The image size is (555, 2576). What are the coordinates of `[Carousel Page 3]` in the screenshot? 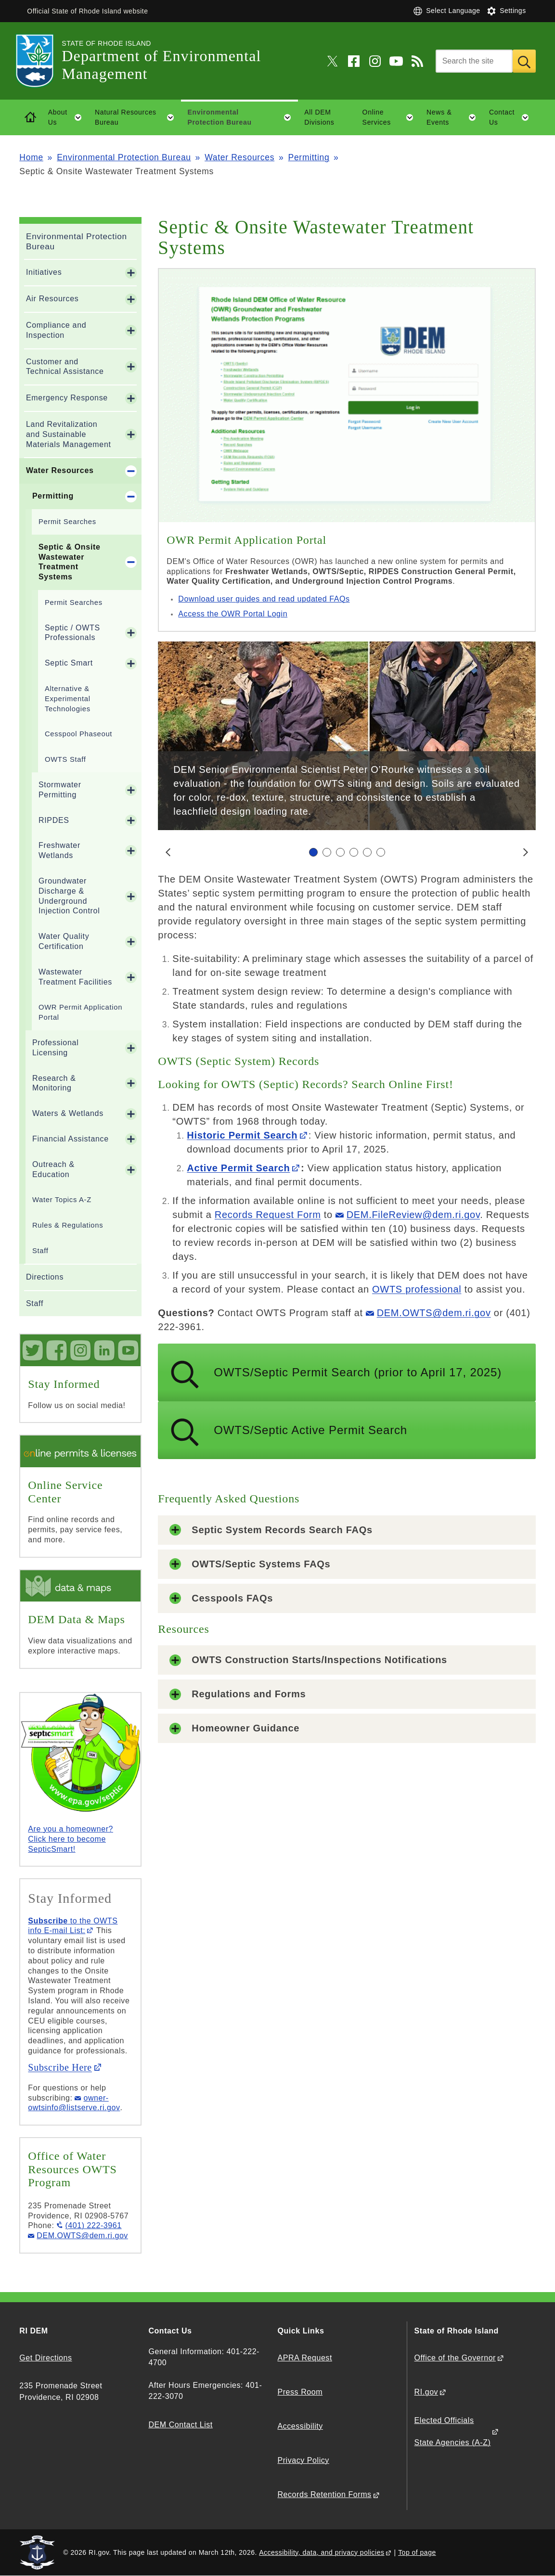 It's located at (340, 852).